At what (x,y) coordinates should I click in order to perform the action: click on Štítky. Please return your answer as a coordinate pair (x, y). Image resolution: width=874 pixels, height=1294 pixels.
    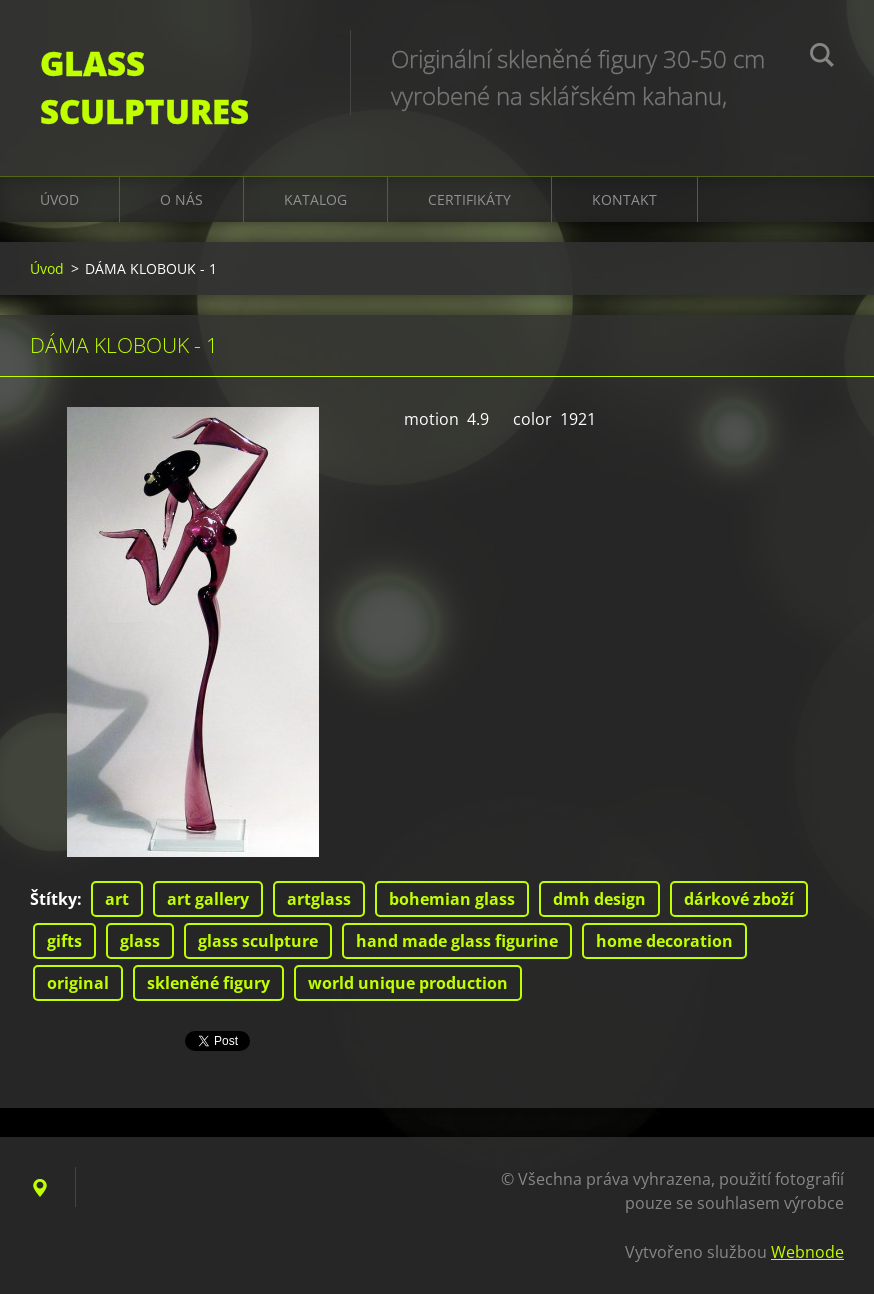
    Looking at the image, I should click on (53, 899).